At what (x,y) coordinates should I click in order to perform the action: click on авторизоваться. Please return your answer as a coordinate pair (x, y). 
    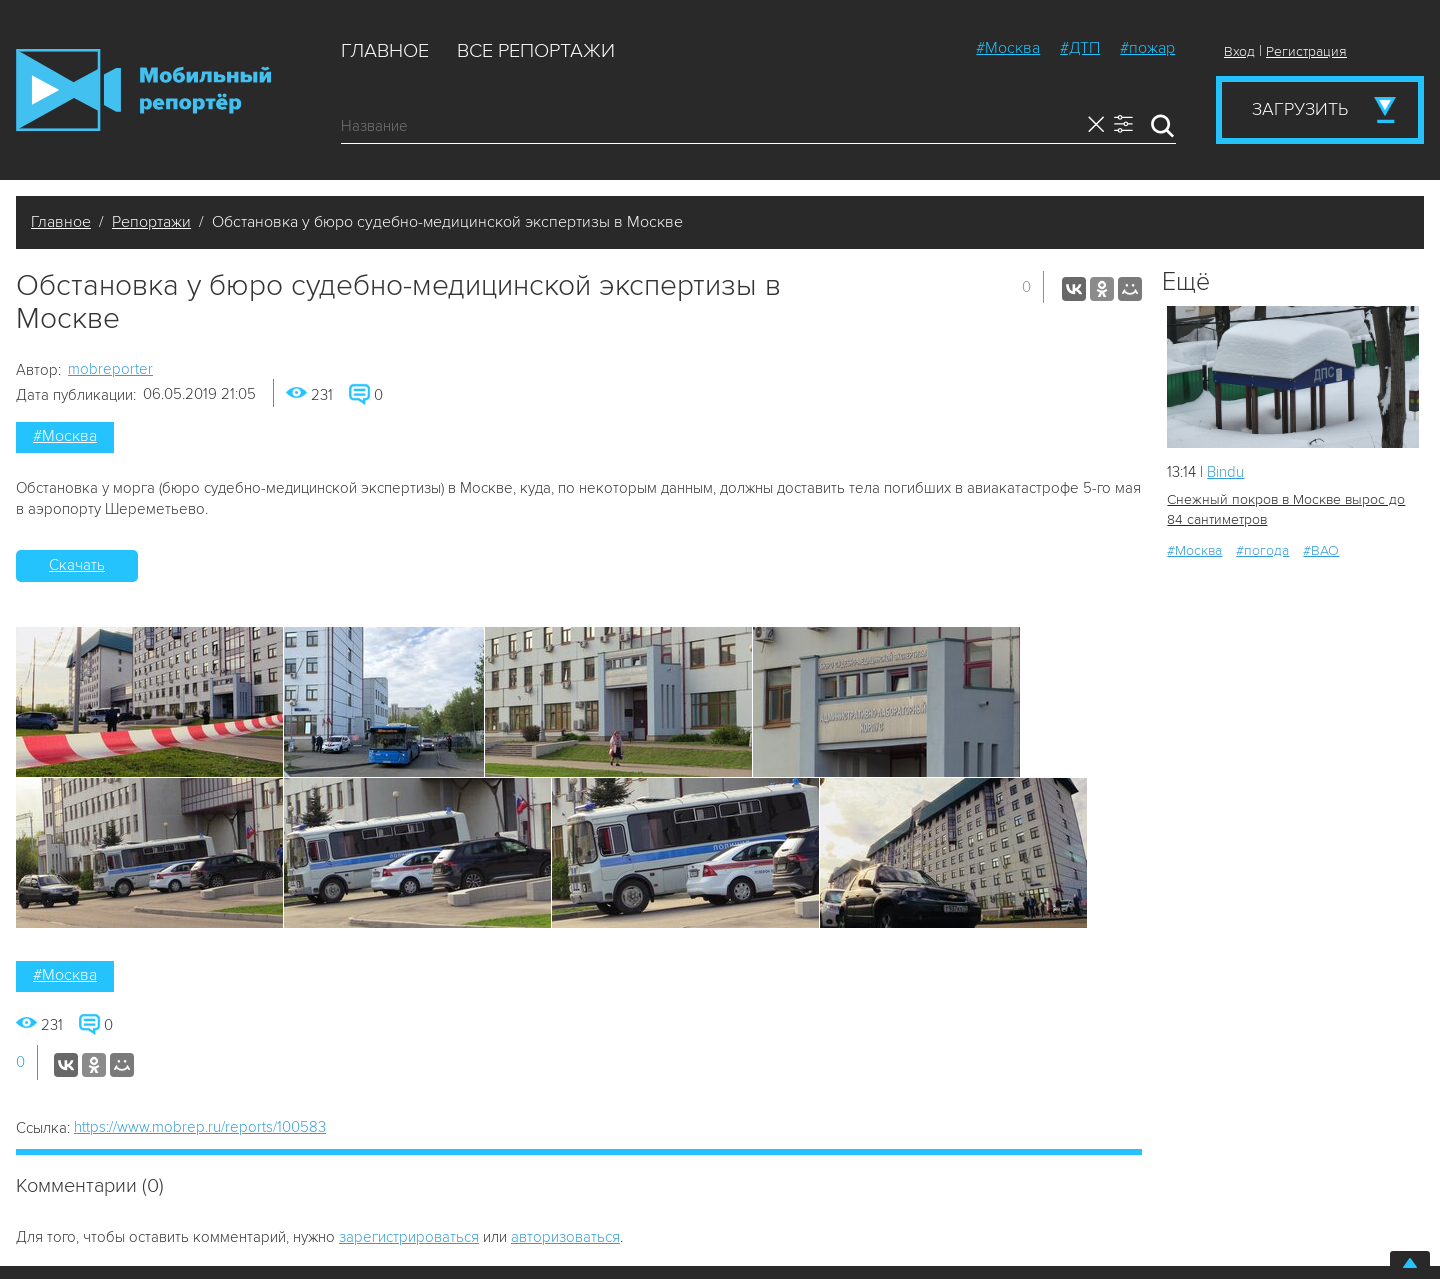
    Looking at the image, I should click on (565, 1237).